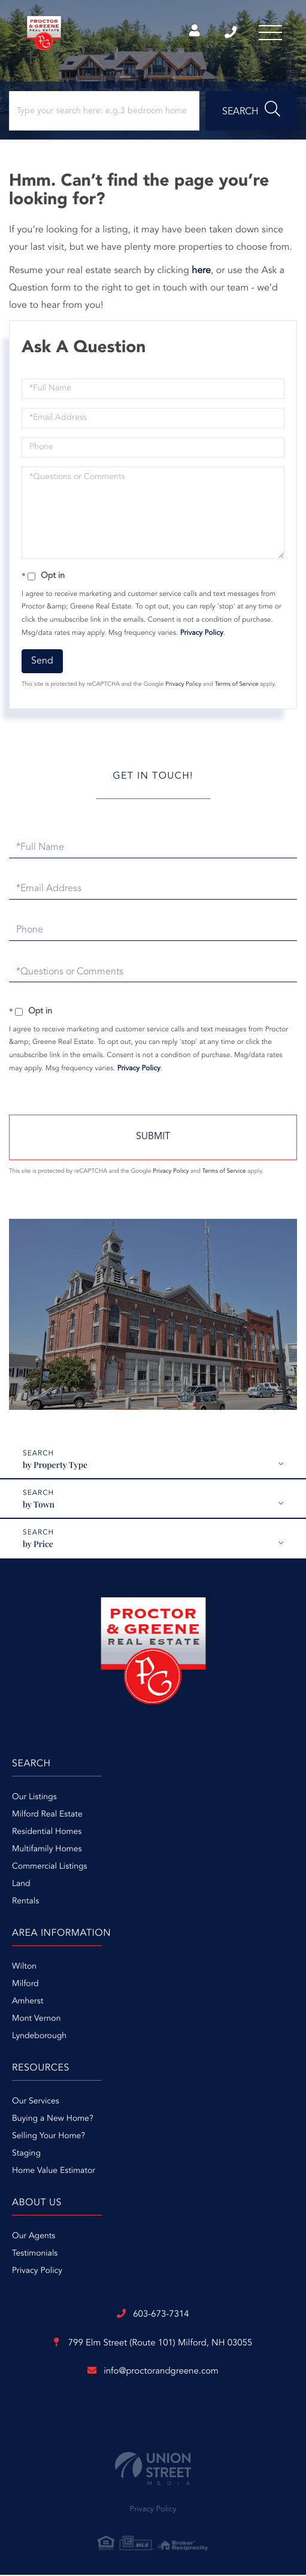  Describe the element at coordinates (104, 112) in the screenshot. I see `[Search: Type your search here: e.g.3 bedroom home in Milford, NH under $300,000]` at that location.